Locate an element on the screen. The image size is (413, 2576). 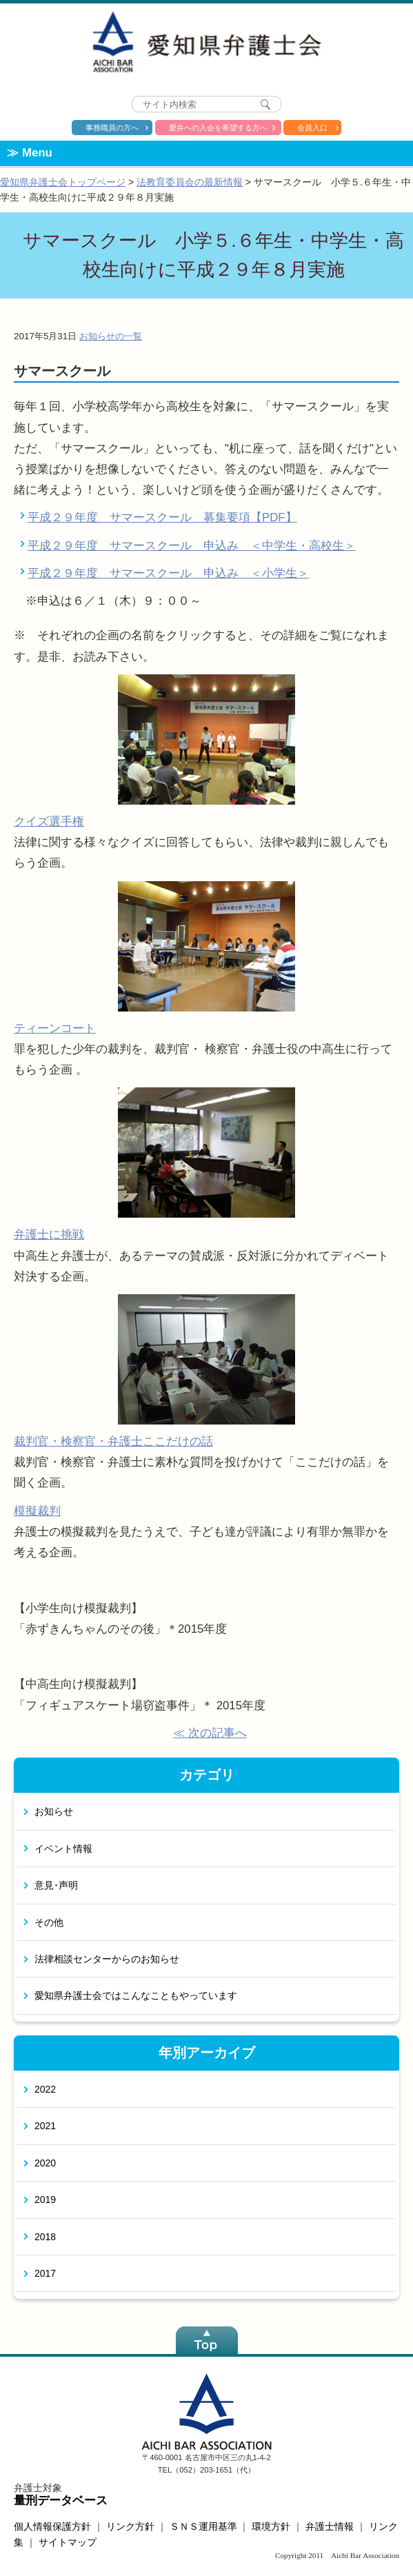
環境方針 is located at coordinates (271, 2526).